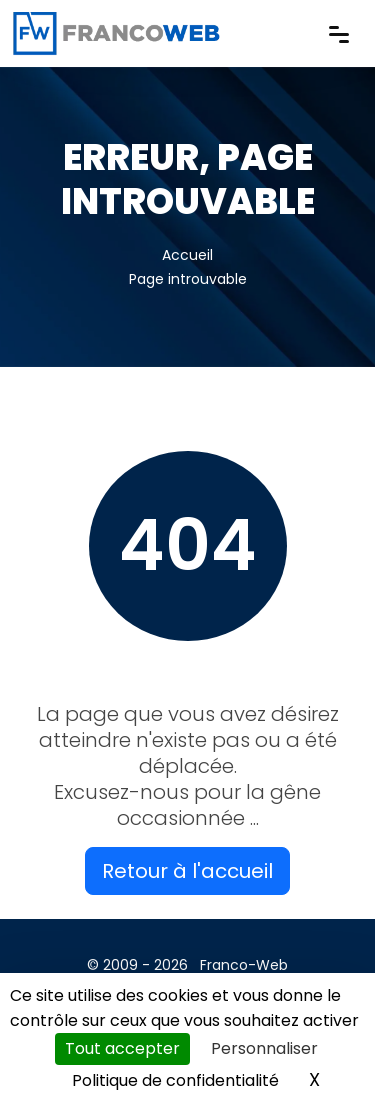 The height and width of the screenshot is (1107, 375). Describe the element at coordinates (175, 1080) in the screenshot. I see `Politique de confidentialité [link]` at that location.